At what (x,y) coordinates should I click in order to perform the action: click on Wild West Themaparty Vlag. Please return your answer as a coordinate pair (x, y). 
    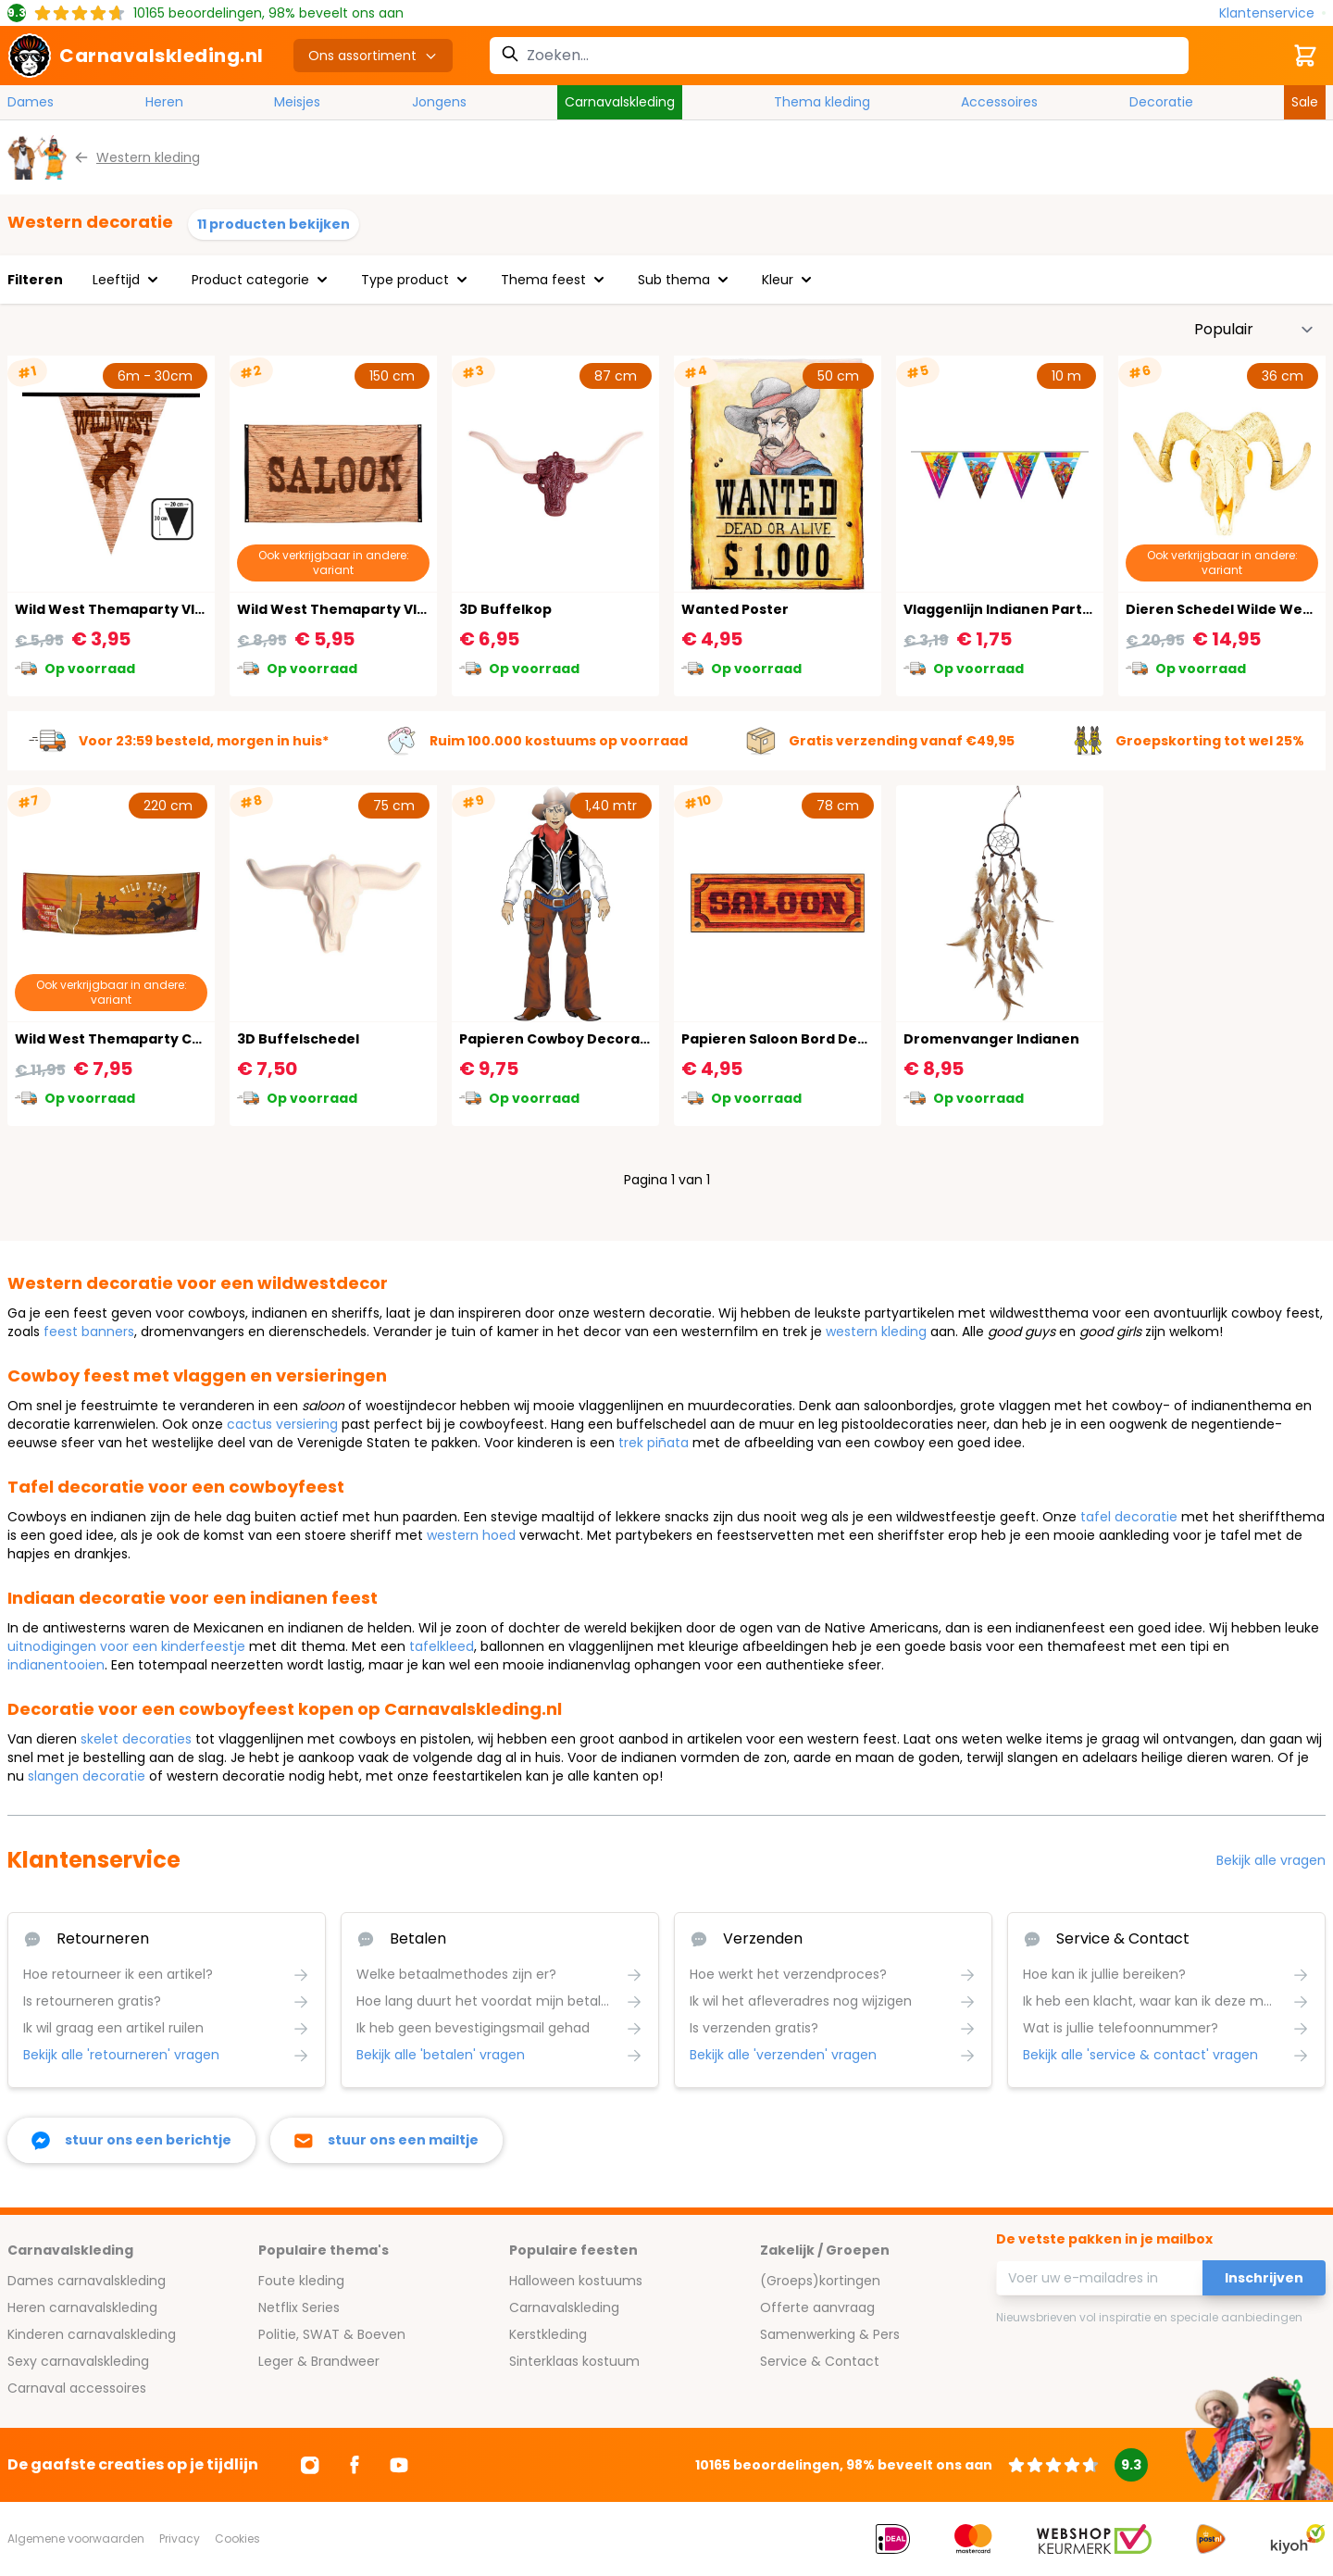
    Looking at the image, I should click on (336, 609).